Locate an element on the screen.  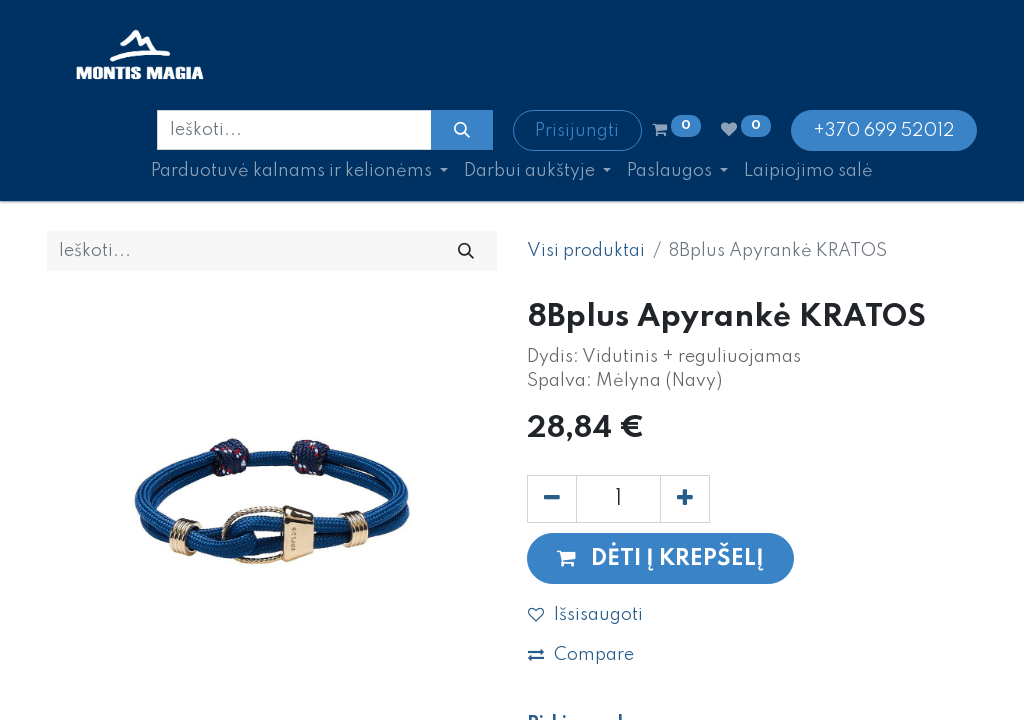
[menuitem] is located at coordinates (808, 171).